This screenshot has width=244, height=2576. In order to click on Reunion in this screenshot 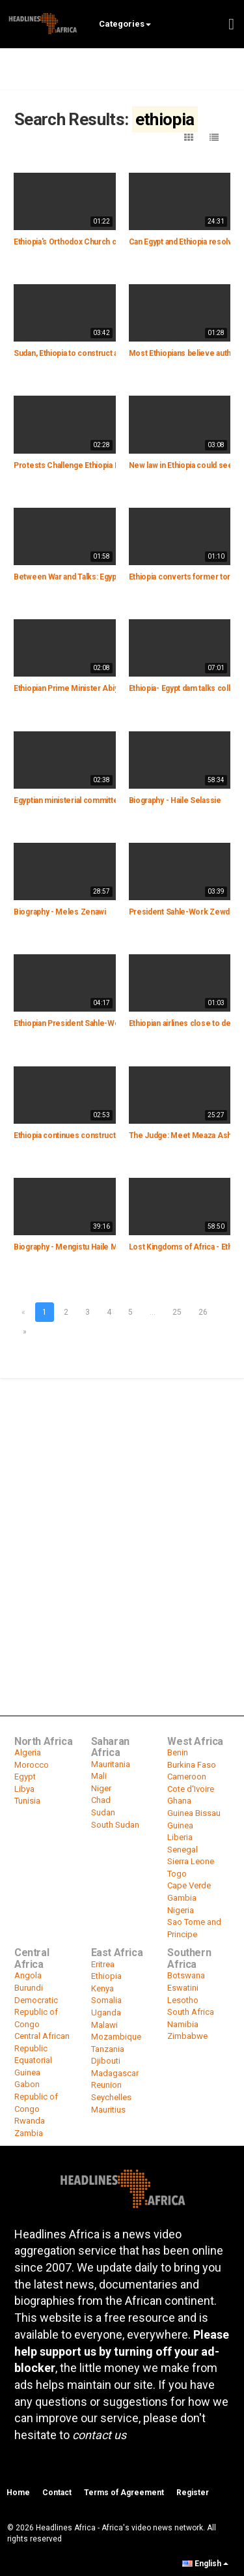, I will do `click(106, 2085)`.